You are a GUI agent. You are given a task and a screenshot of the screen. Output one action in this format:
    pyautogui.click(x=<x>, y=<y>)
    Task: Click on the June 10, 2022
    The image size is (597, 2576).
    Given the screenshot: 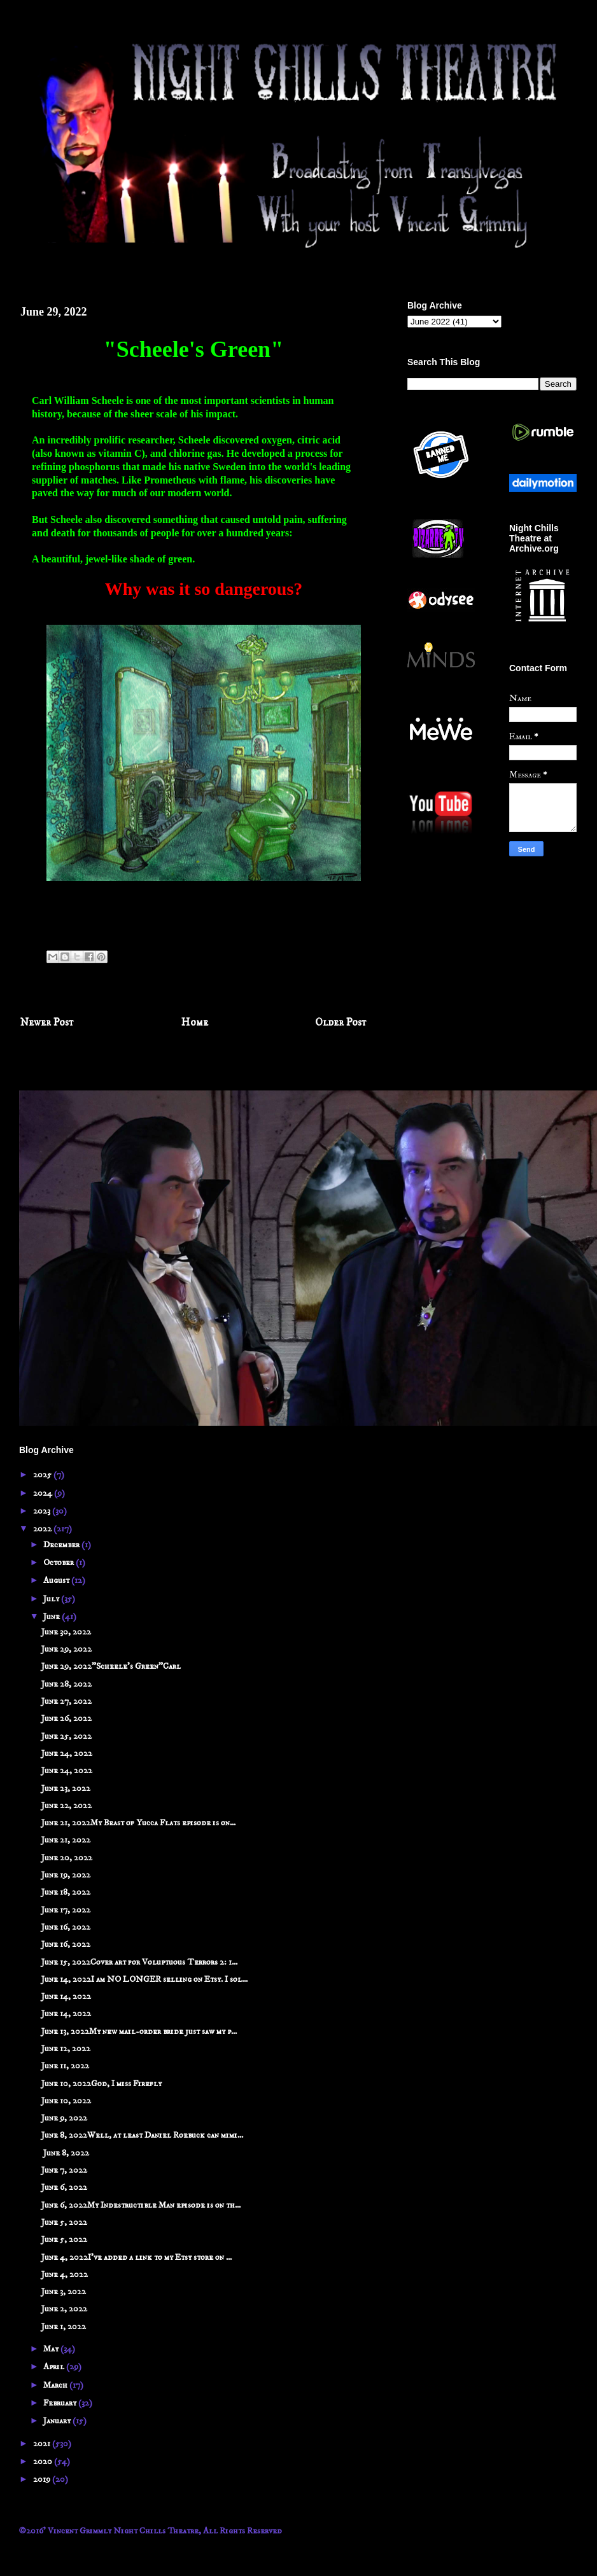 What is the action you would take?
    pyautogui.click(x=66, y=2100)
    